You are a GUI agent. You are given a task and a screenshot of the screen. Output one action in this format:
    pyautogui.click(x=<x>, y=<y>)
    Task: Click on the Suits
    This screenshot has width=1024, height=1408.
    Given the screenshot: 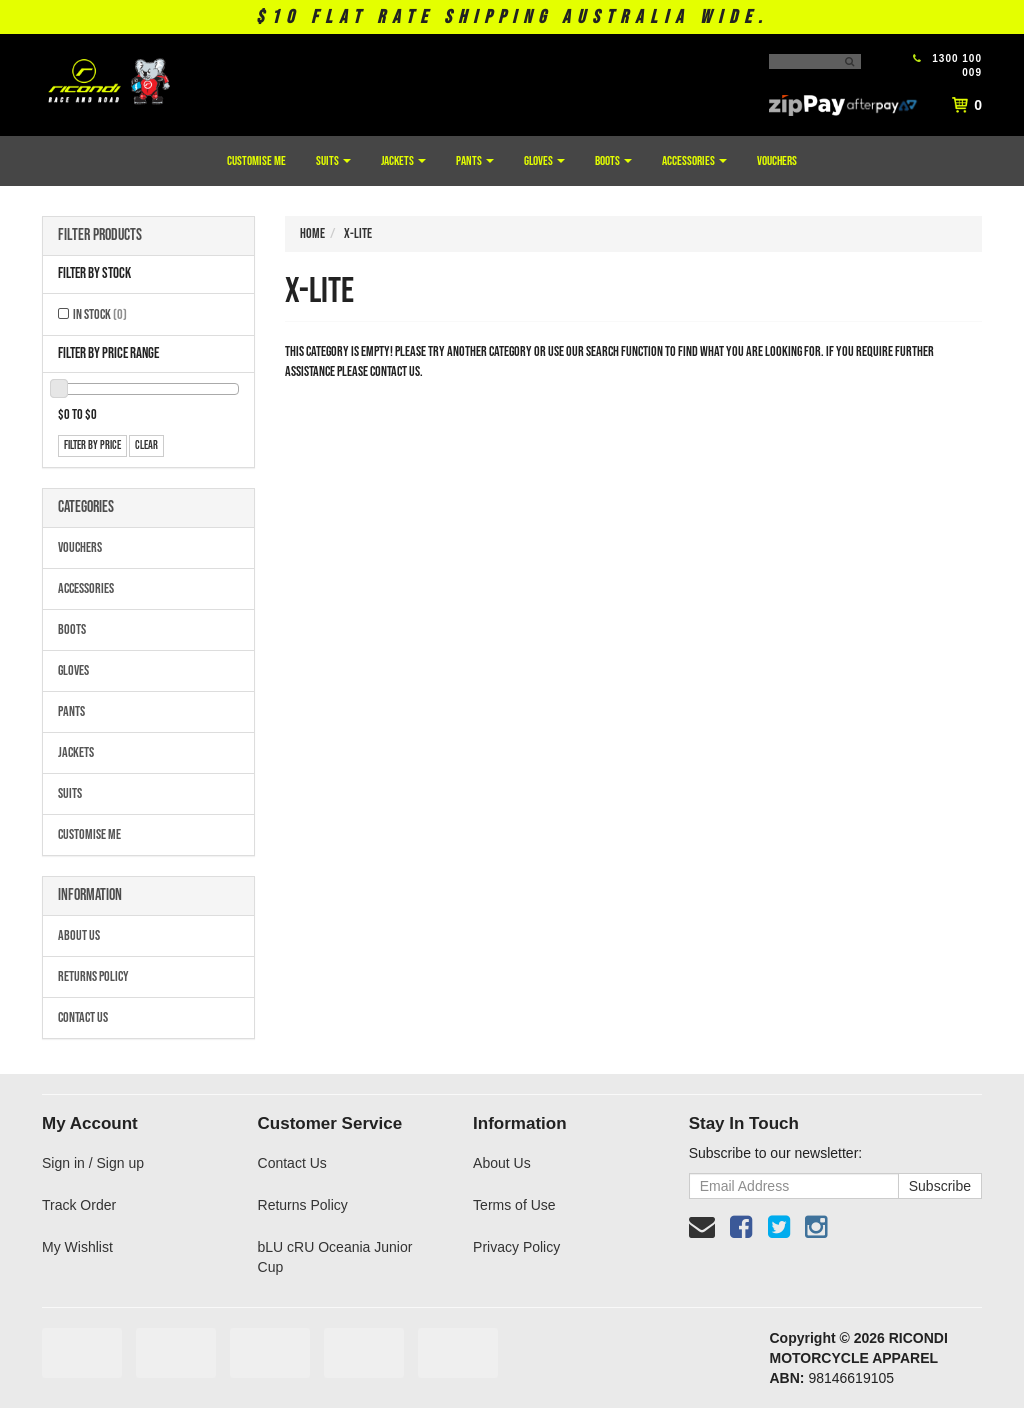 What is the action you would take?
    pyautogui.click(x=333, y=161)
    